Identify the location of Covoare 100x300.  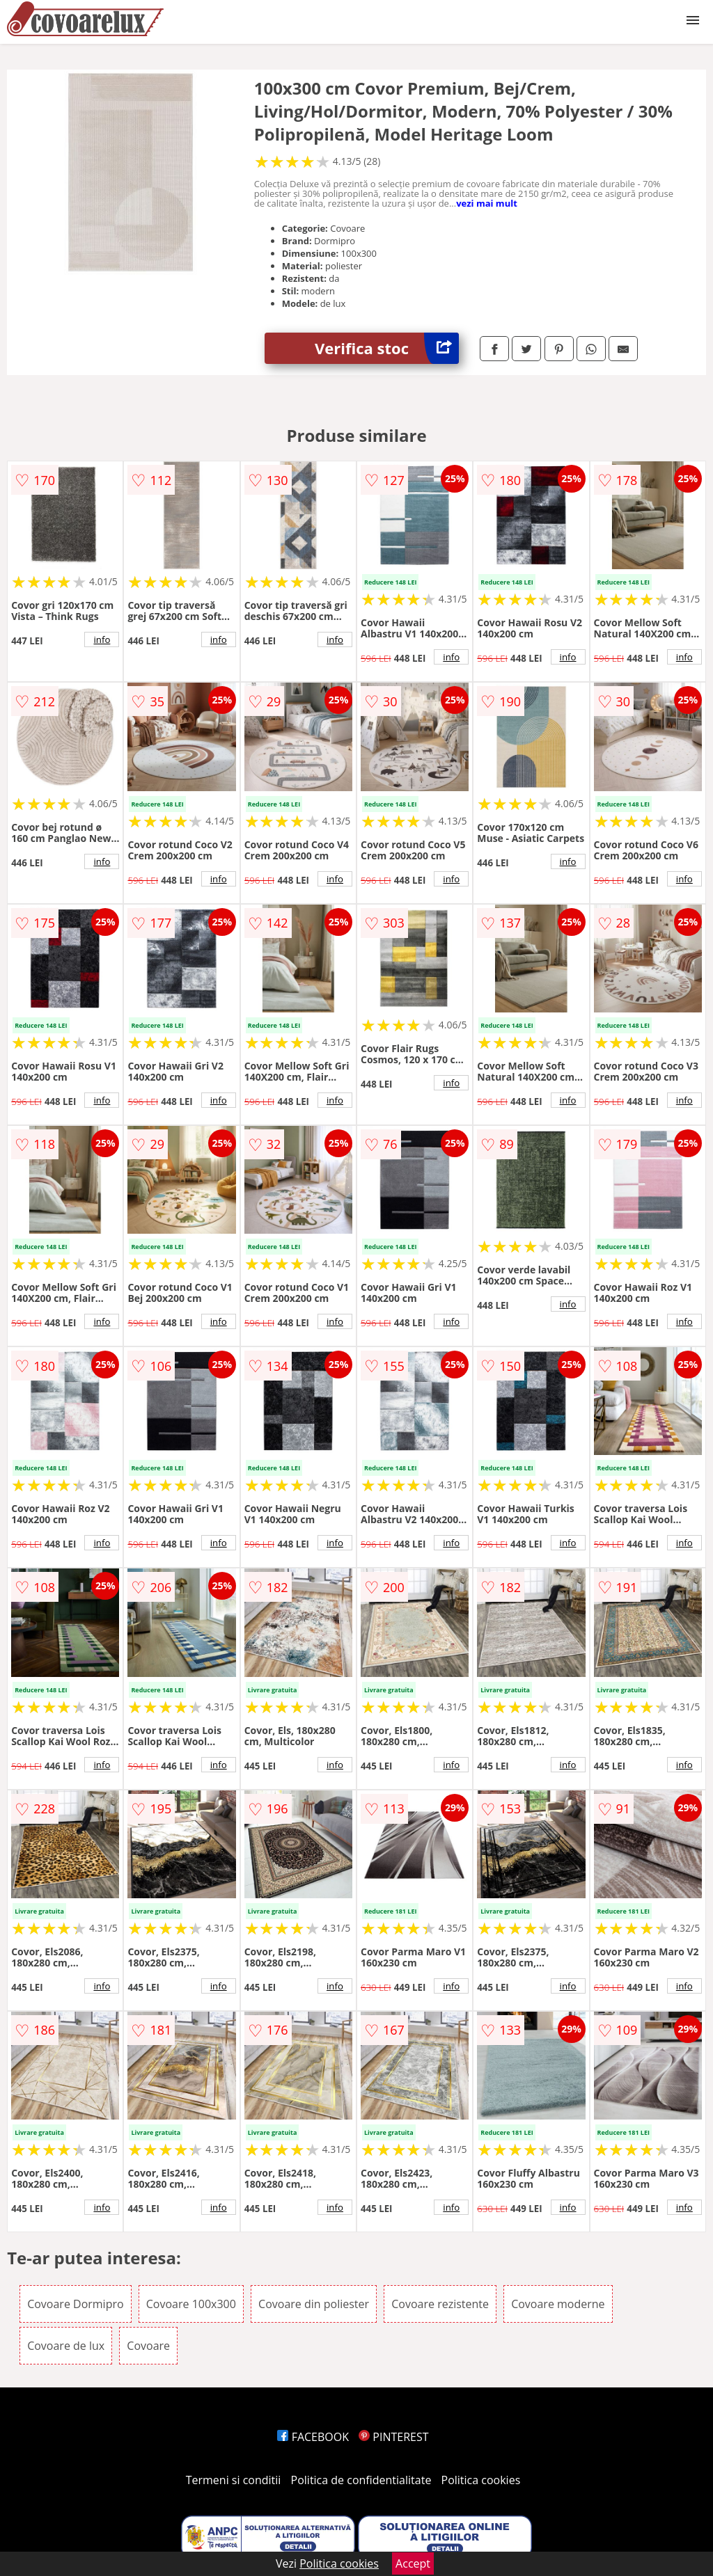
(191, 2304).